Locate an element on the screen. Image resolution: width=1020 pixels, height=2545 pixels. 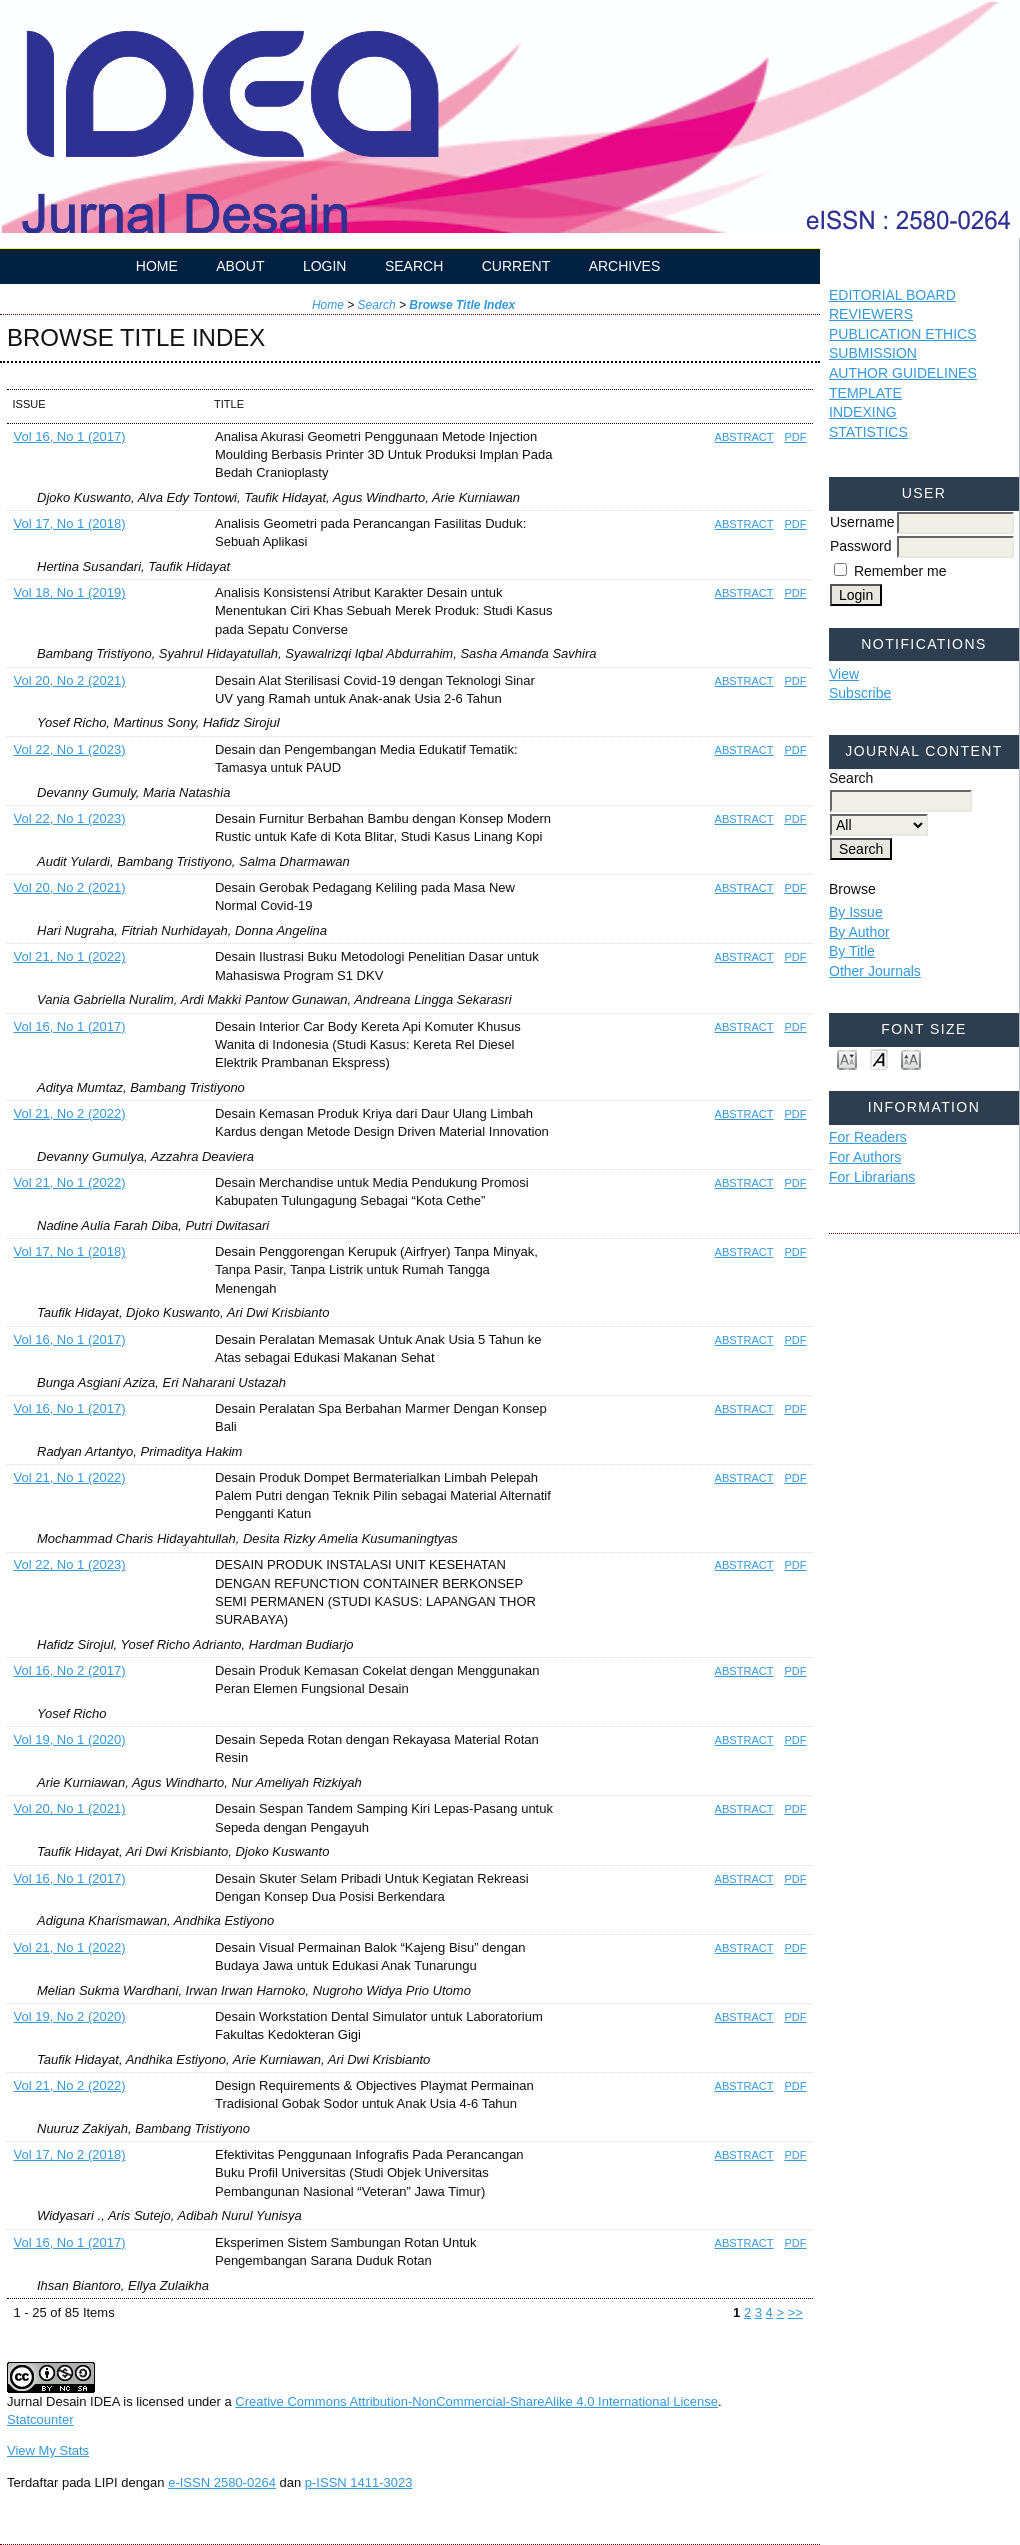
Vol 16, No 2 (2017) is located at coordinates (70, 1670).